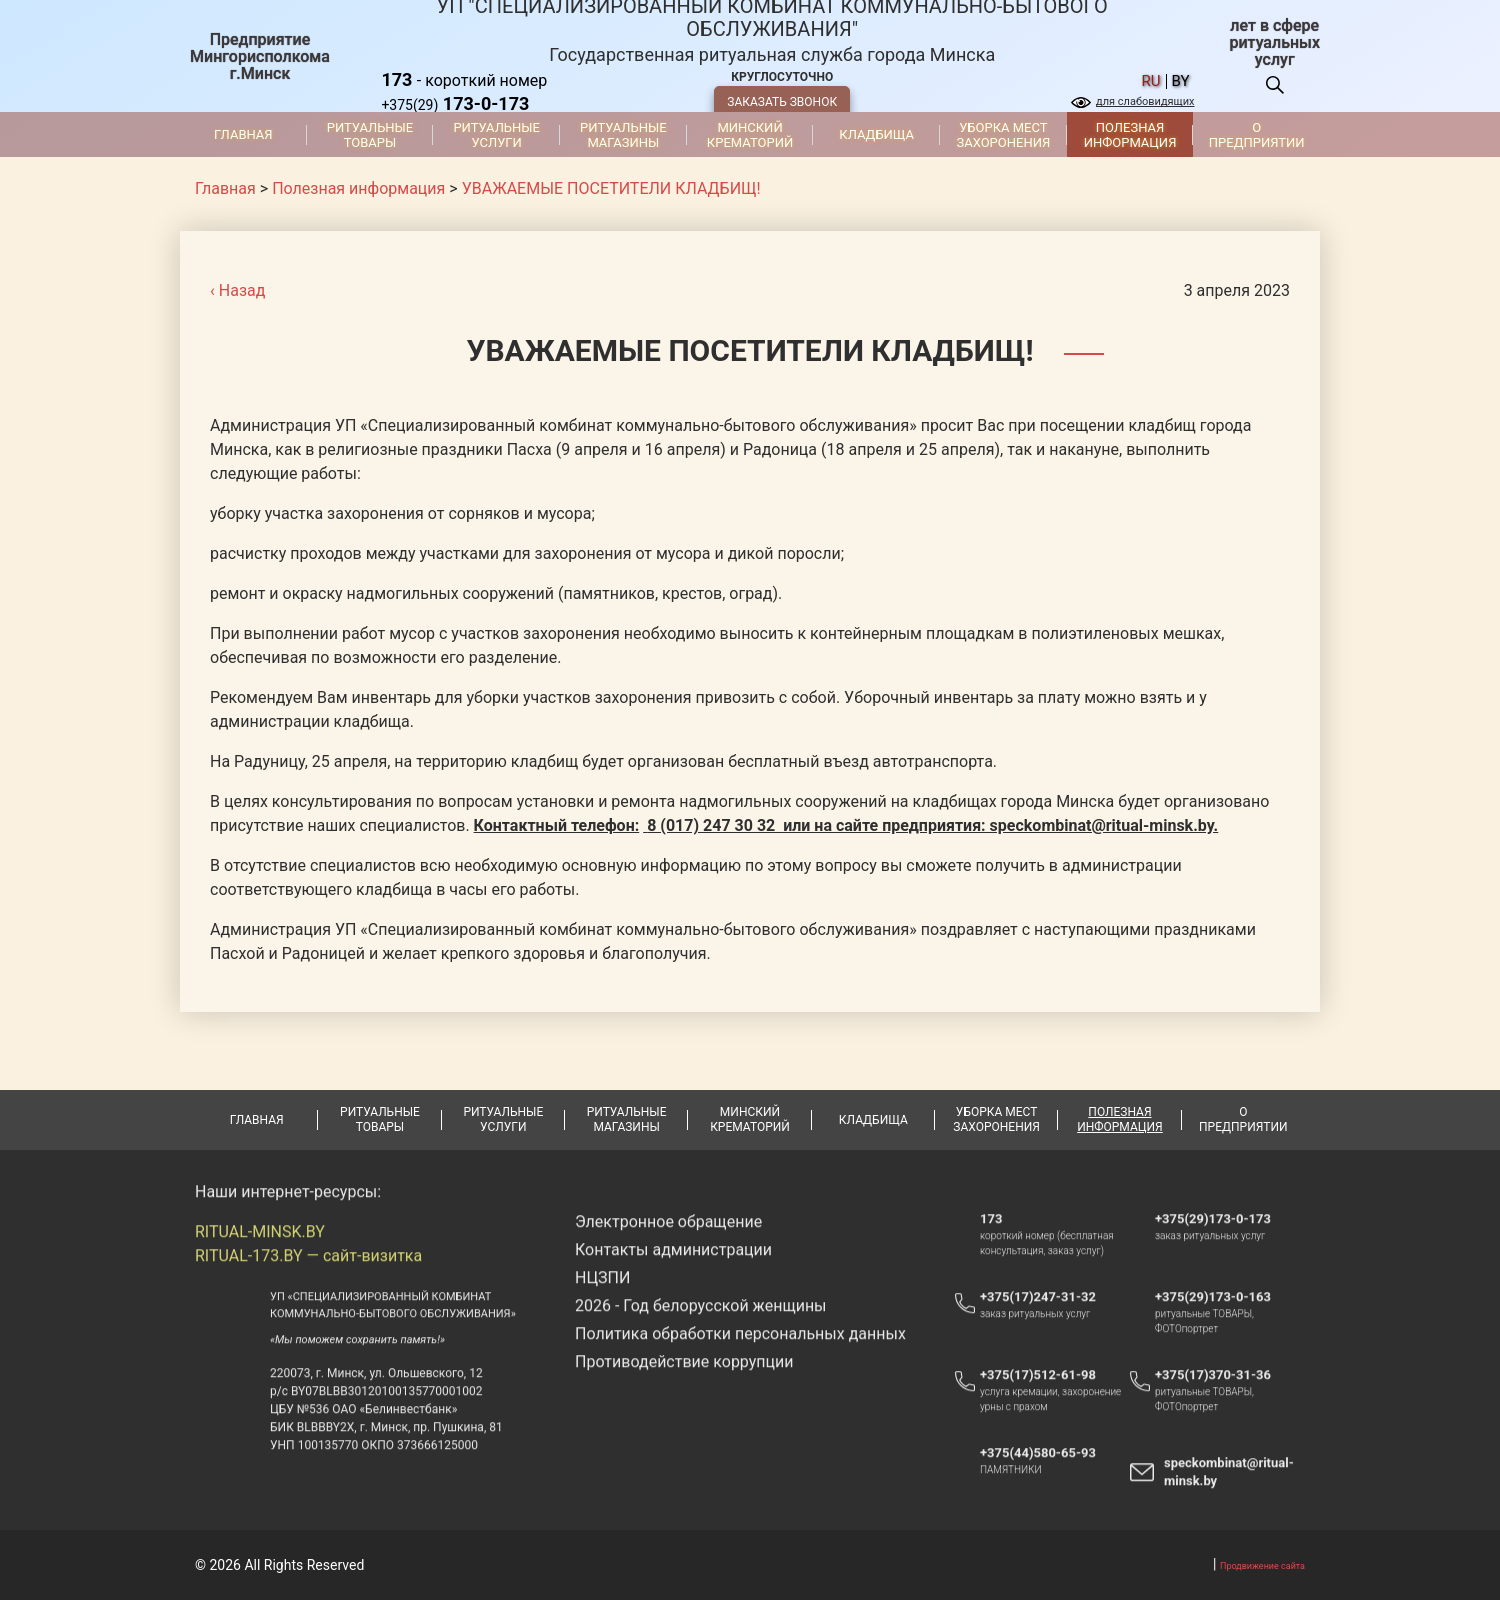 The width and height of the screenshot is (1500, 1600). Describe the element at coordinates (1213, 1399) in the screenshot. I see `+375(17)370-31-36` at that location.